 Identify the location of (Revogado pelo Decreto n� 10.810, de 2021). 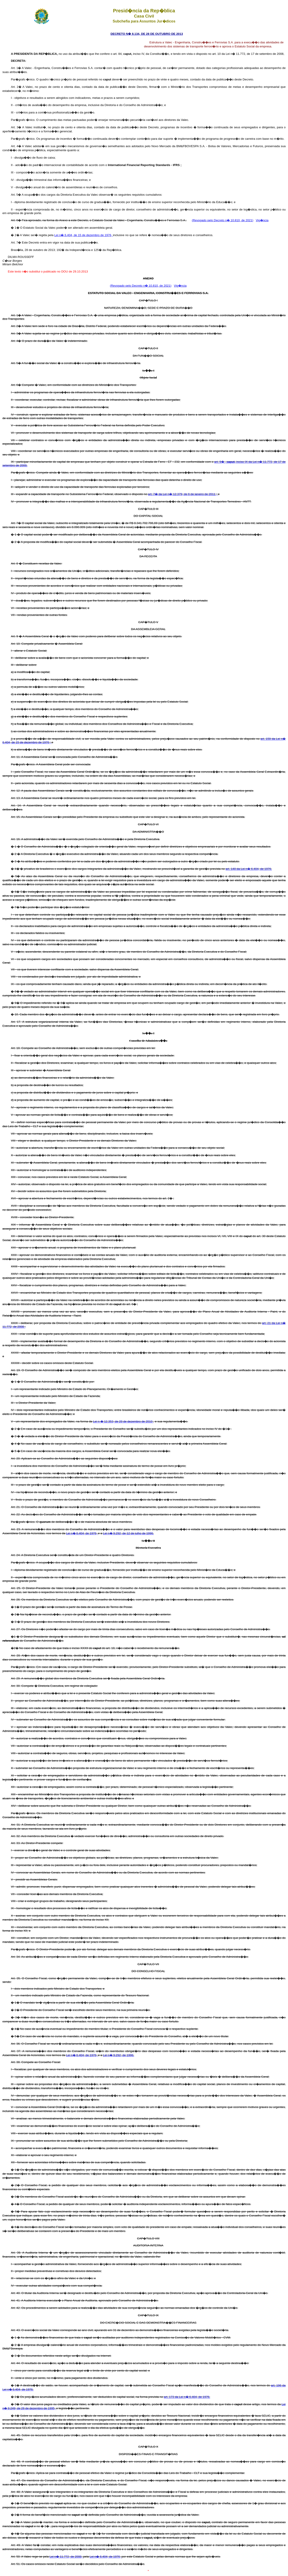
(222, 220).